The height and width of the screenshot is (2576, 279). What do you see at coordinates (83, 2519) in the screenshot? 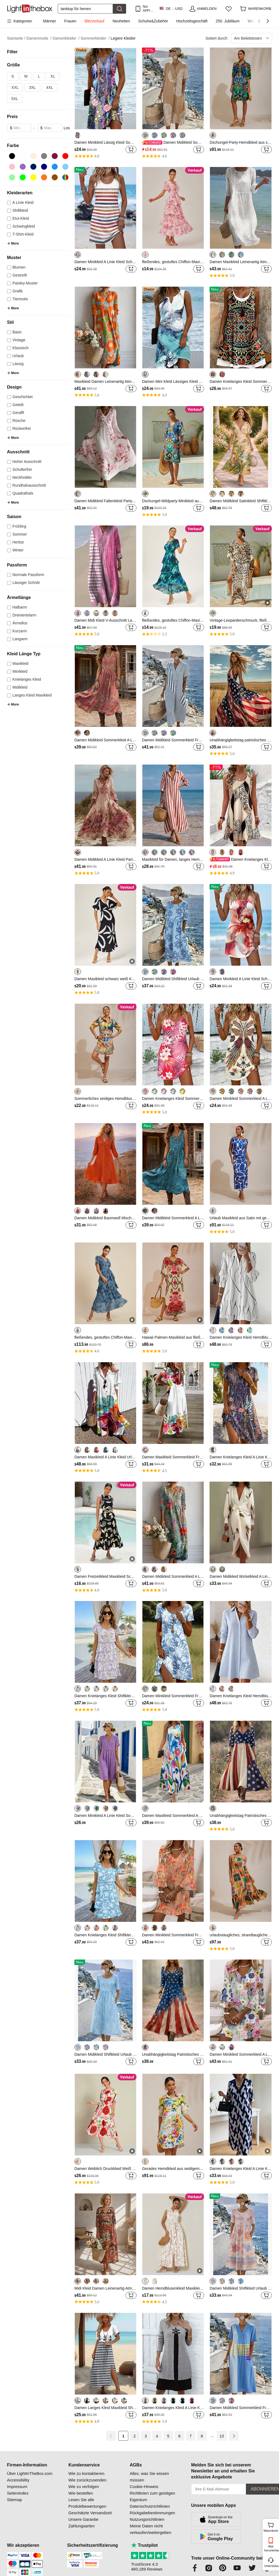
I see `Unsere Garantie` at bounding box center [83, 2519].